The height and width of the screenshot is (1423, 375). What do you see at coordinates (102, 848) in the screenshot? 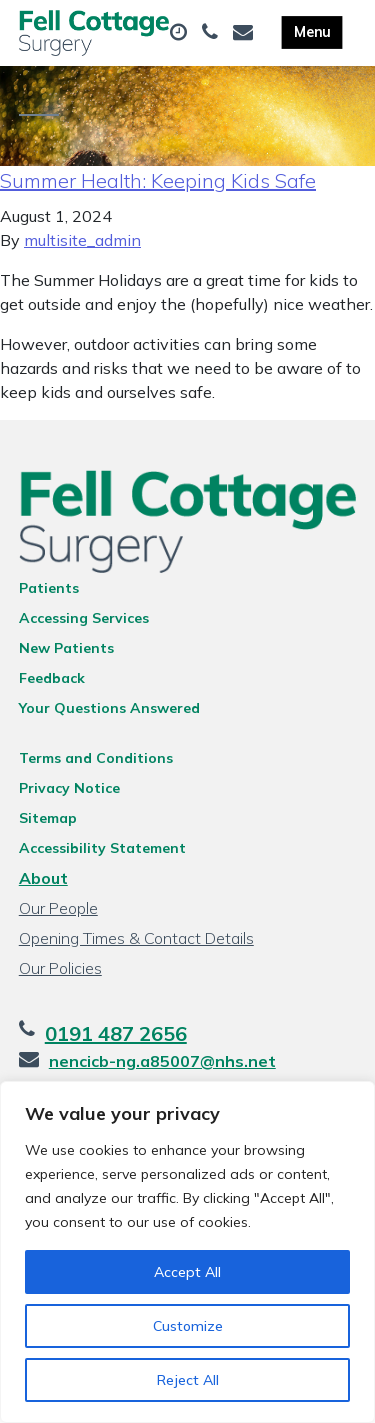
I see `Accessibility Statement` at bounding box center [102, 848].